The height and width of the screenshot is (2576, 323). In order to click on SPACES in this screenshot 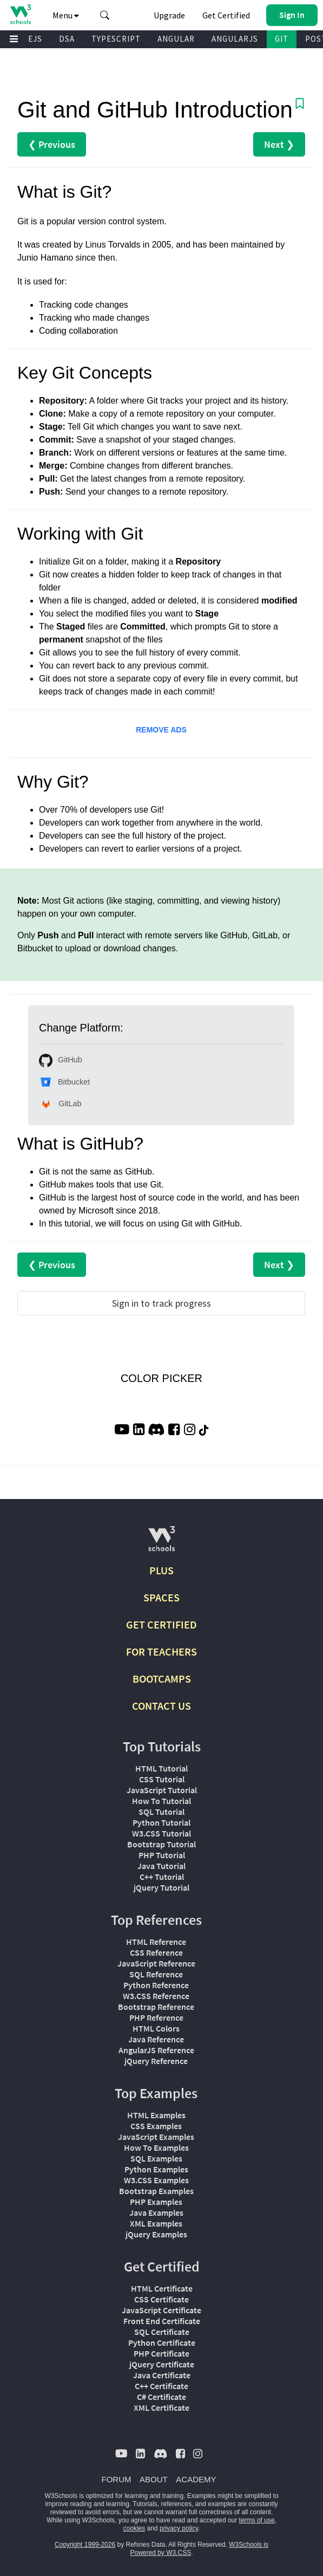, I will do `click(161, 1597)`.